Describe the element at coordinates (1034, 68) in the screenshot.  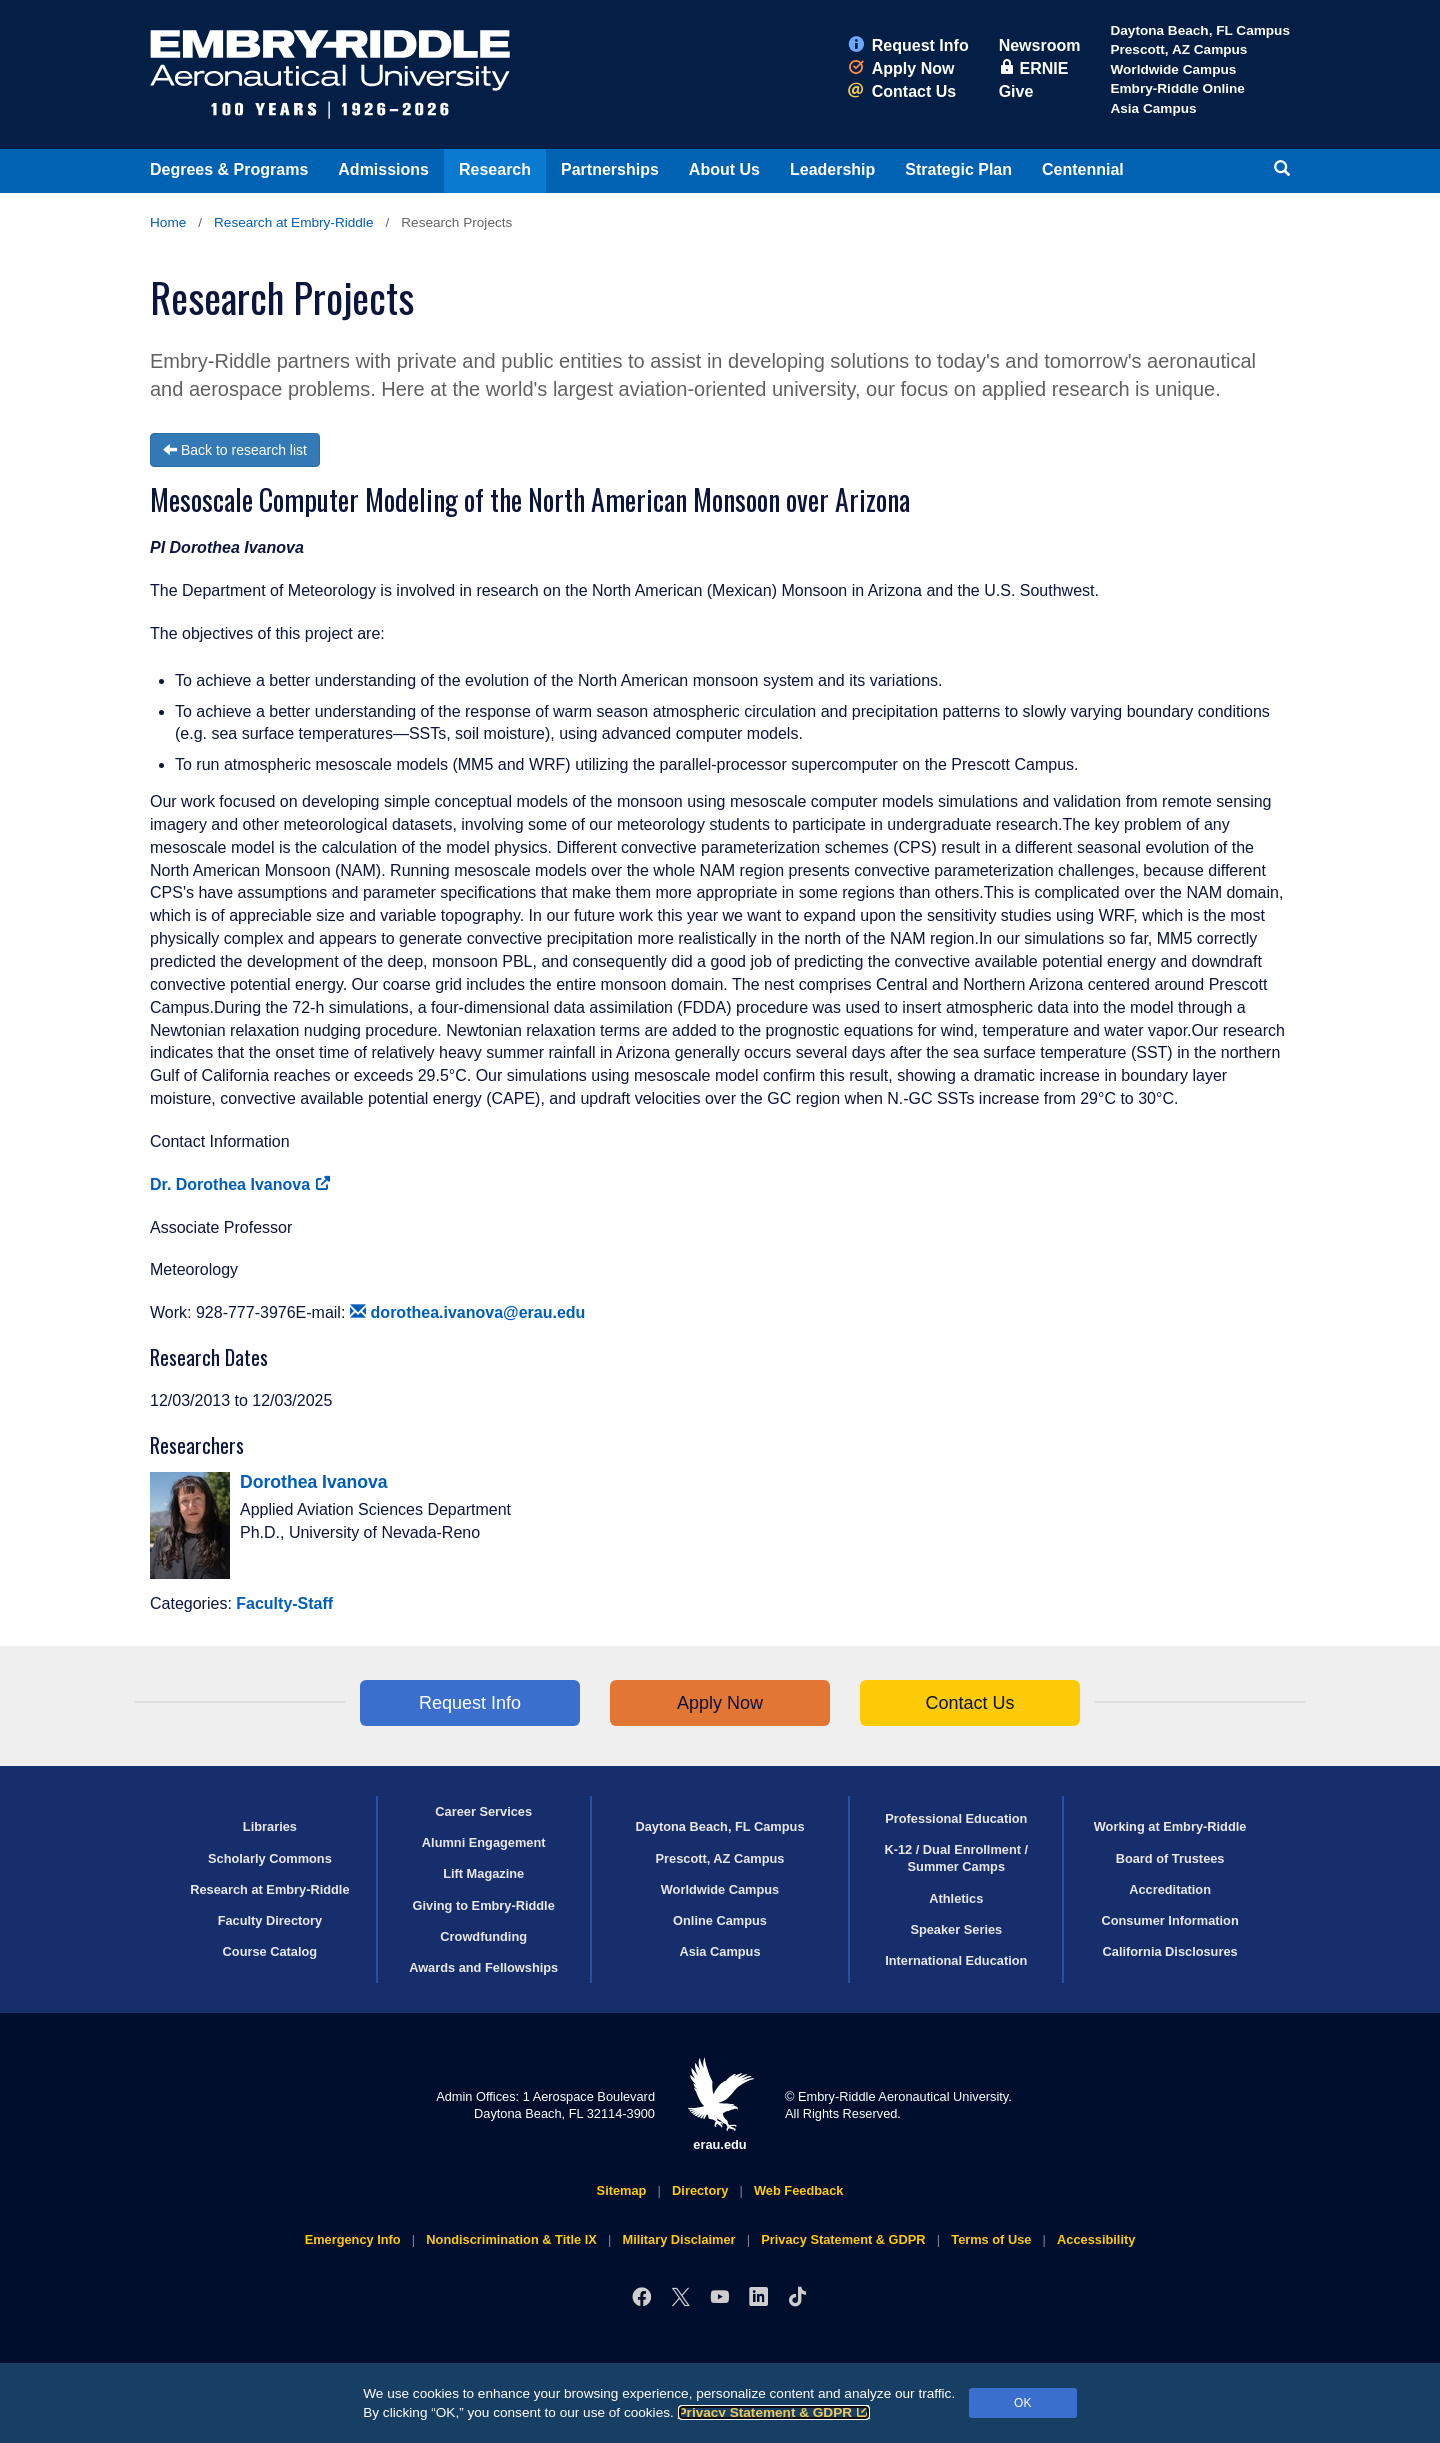
I see `ERNIE` at that location.